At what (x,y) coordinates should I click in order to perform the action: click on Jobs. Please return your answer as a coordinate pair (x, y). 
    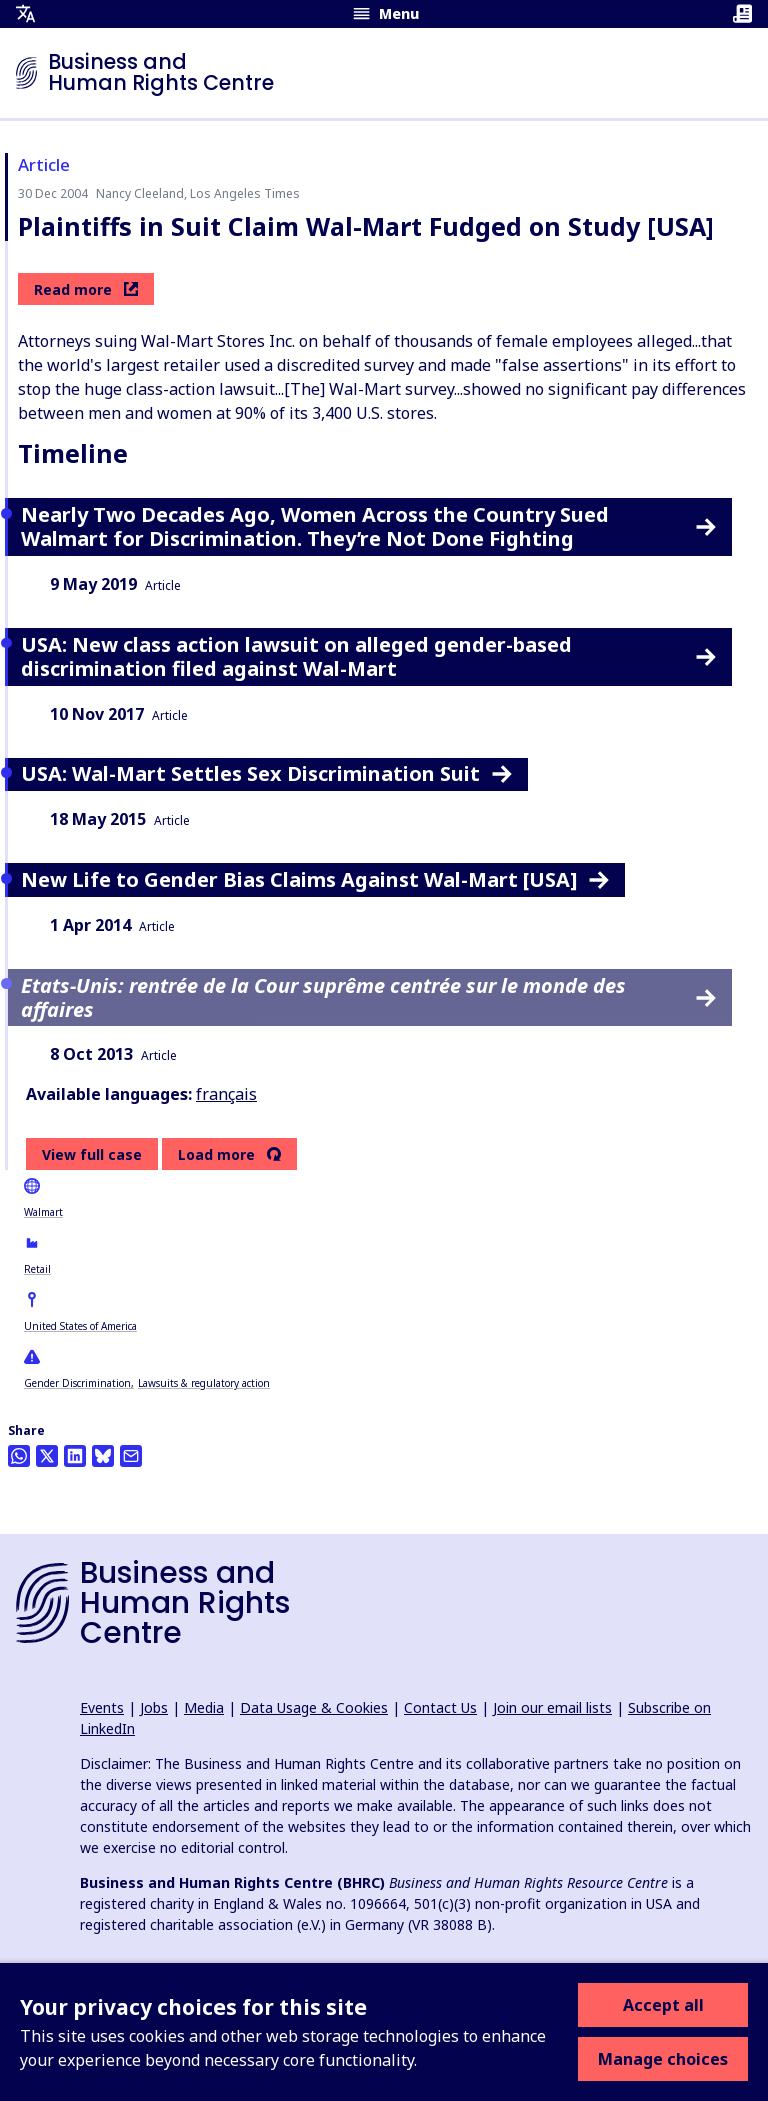
    Looking at the image, I should click on (154, 1707).